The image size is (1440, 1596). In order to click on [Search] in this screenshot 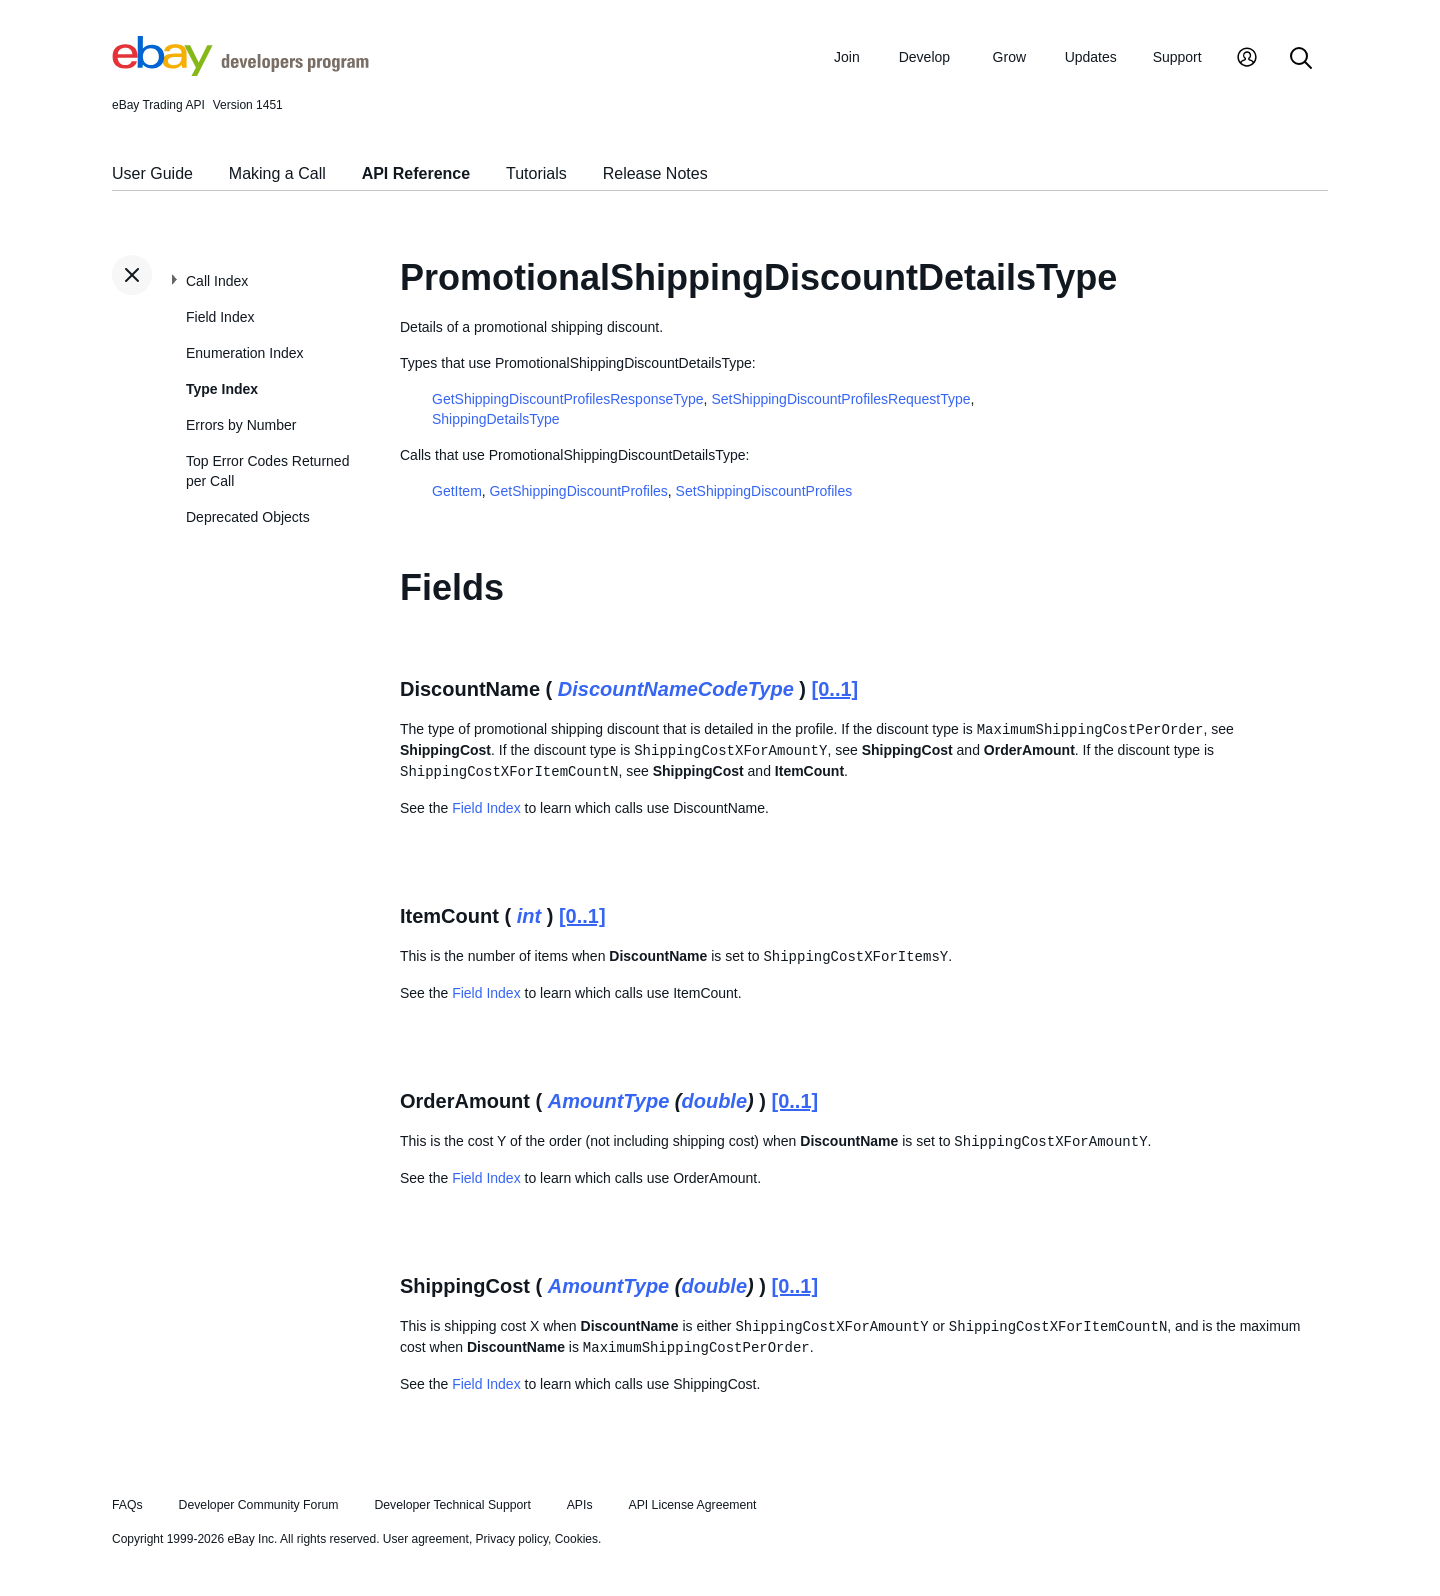, I will do `click(1301, 59)`.